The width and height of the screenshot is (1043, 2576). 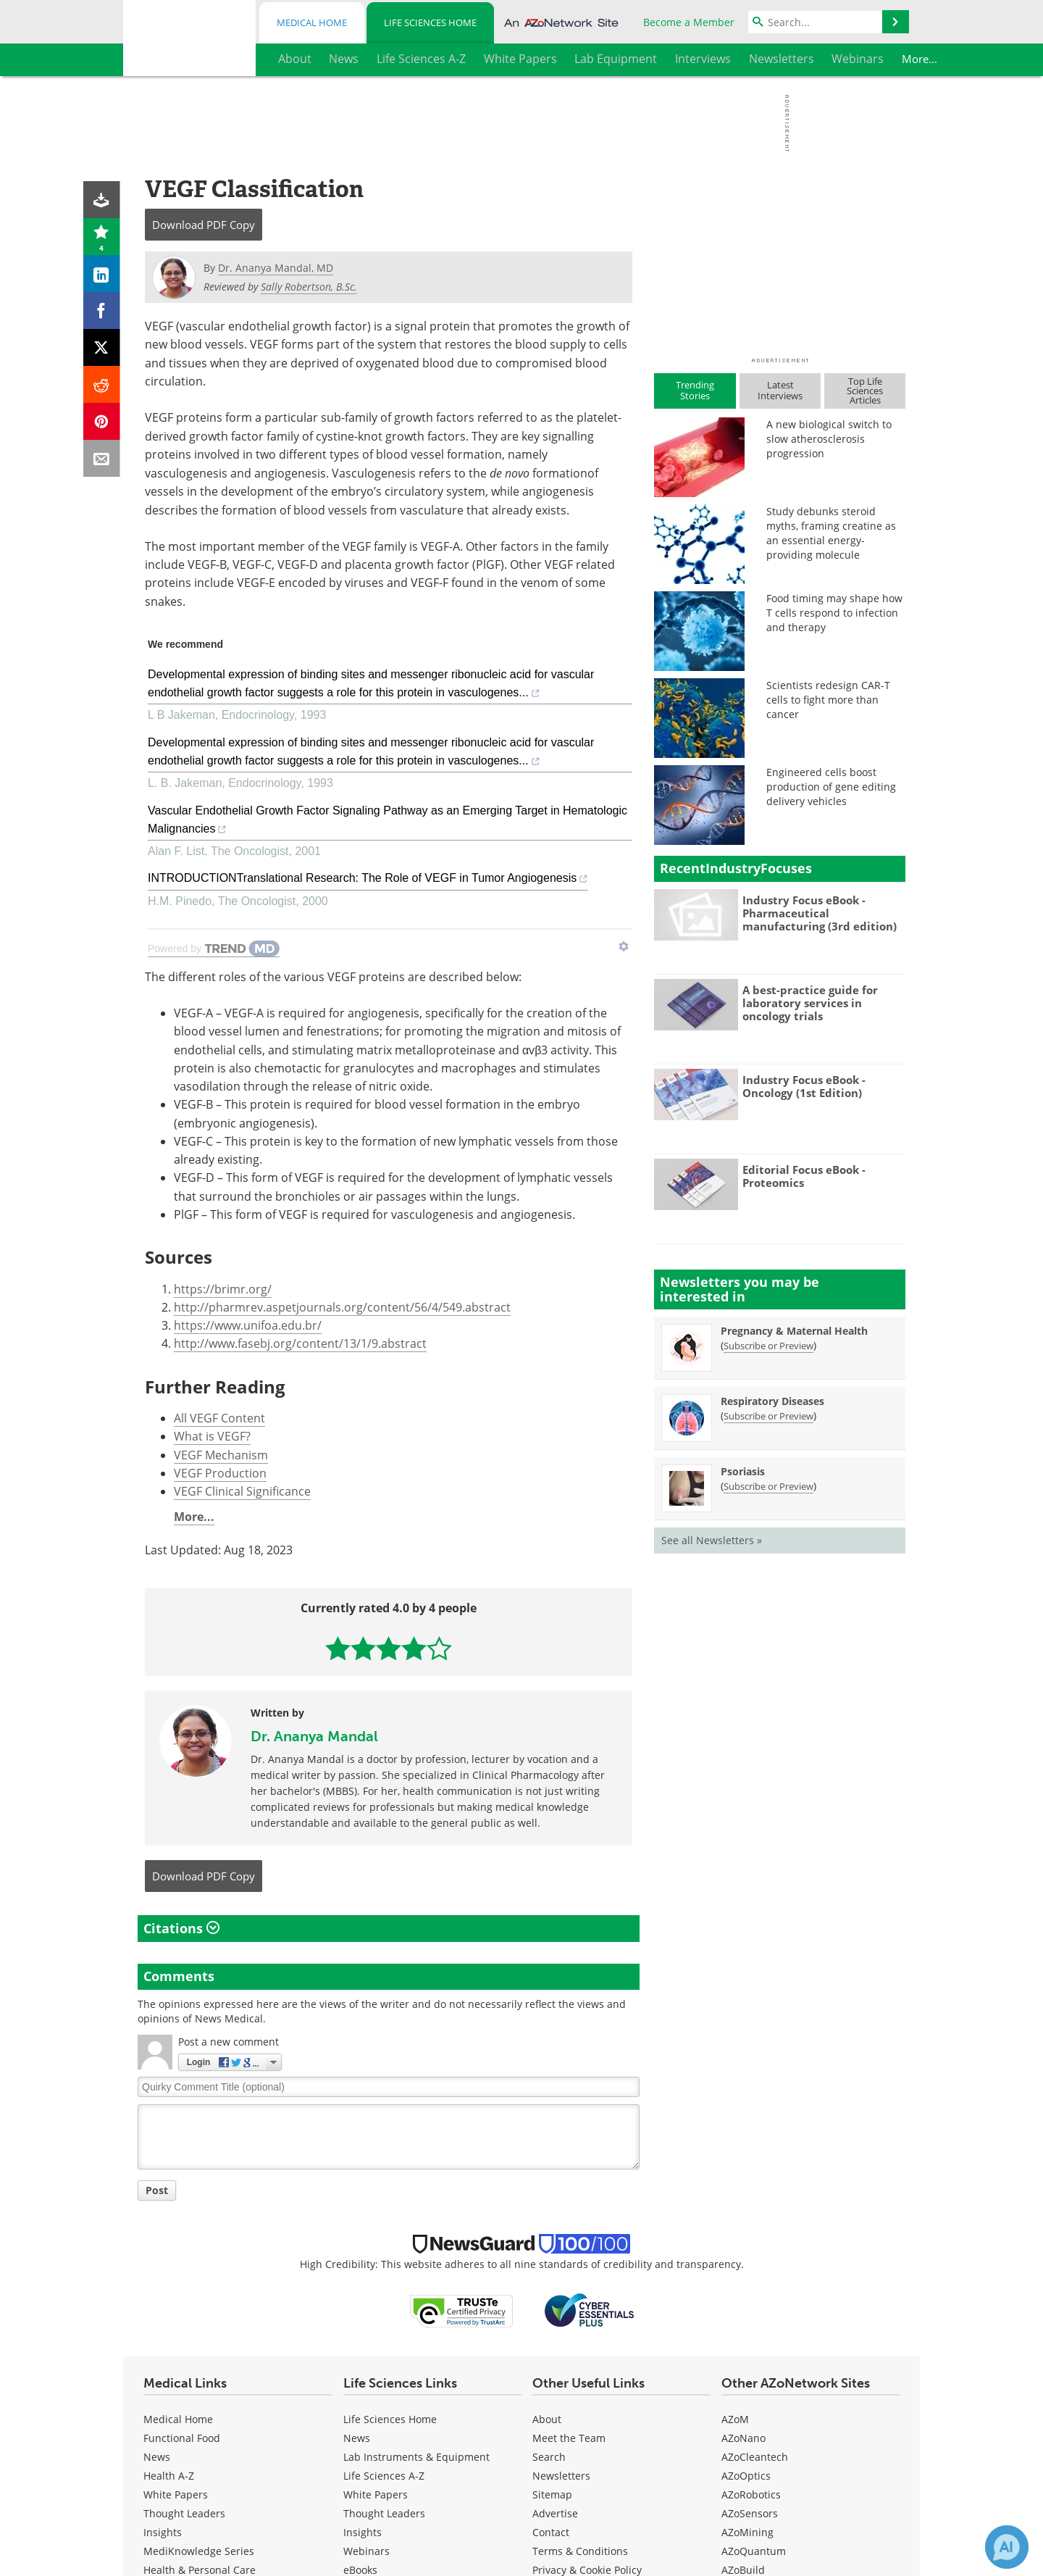 What do you see at coordinates (368, 880) in the screenshot?
I see `INTRODUCTIONTranslational Research: The Role of VEGF in Tumor Angiogenesis` at bounding box center [368, 880].